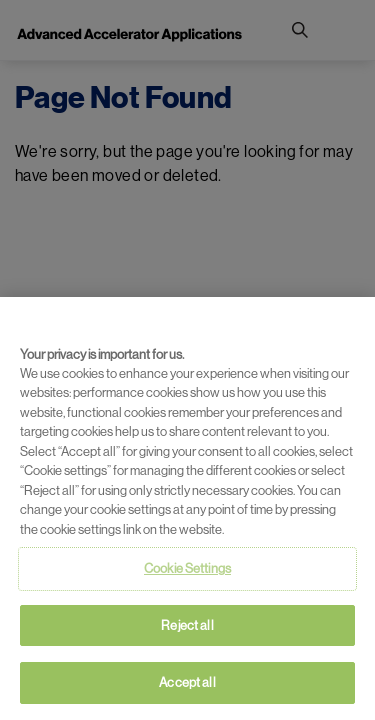  What do you see at coordinates (187, 568) in the screenshot?
I see `Cookie Settings` at bounding box center [187, 568].